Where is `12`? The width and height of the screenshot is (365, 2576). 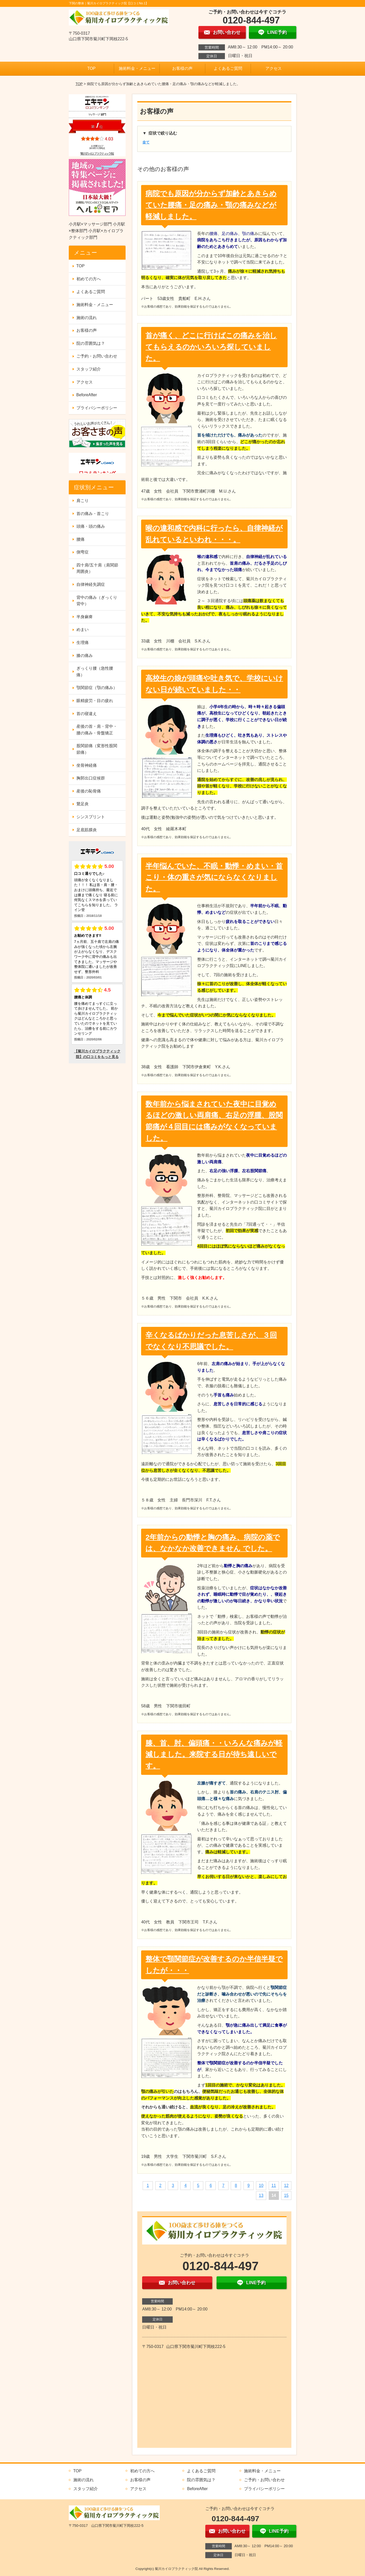
12 is located at coordinates (286, 2185).